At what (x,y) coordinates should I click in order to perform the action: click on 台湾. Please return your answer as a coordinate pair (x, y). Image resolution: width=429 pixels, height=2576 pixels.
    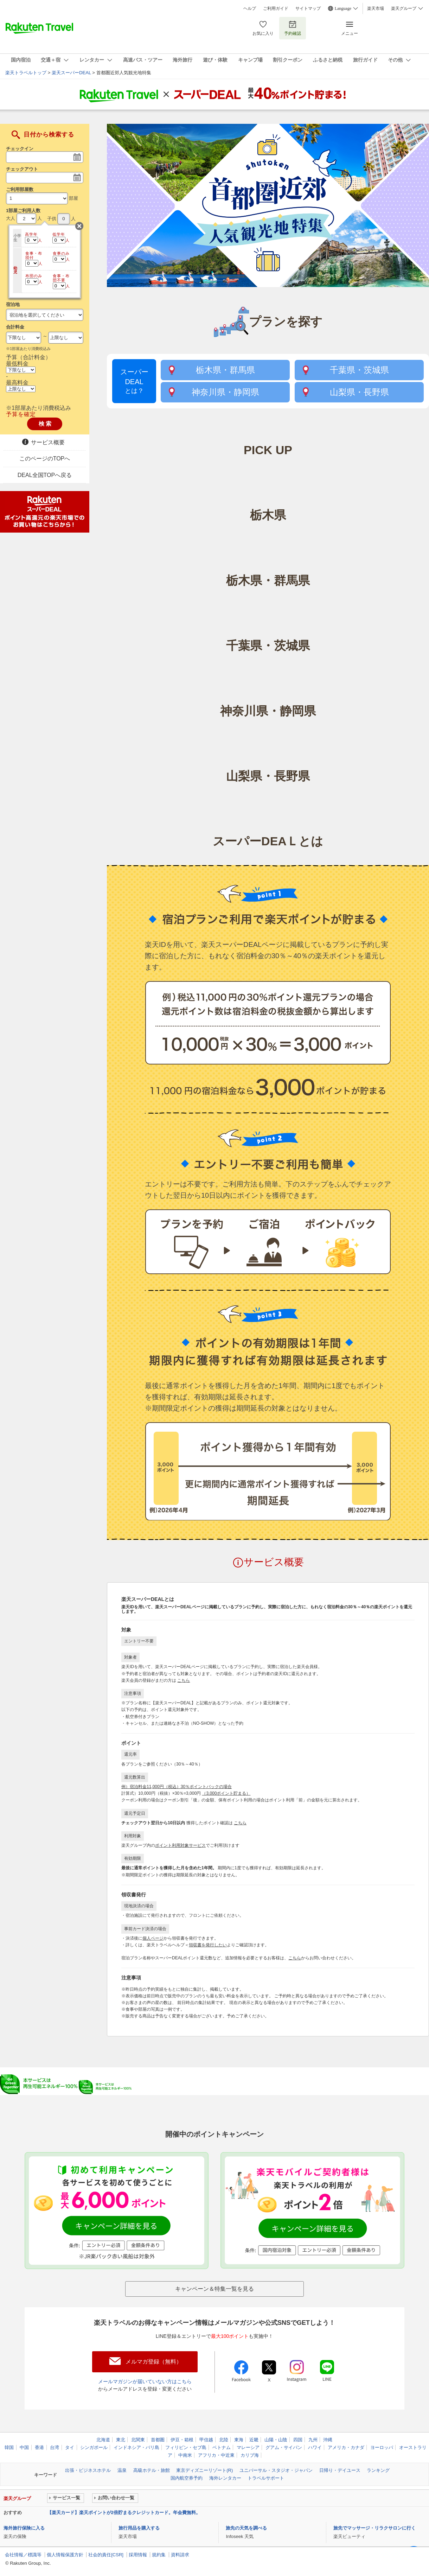
    Looking at the image, I should click on (54, 2447).